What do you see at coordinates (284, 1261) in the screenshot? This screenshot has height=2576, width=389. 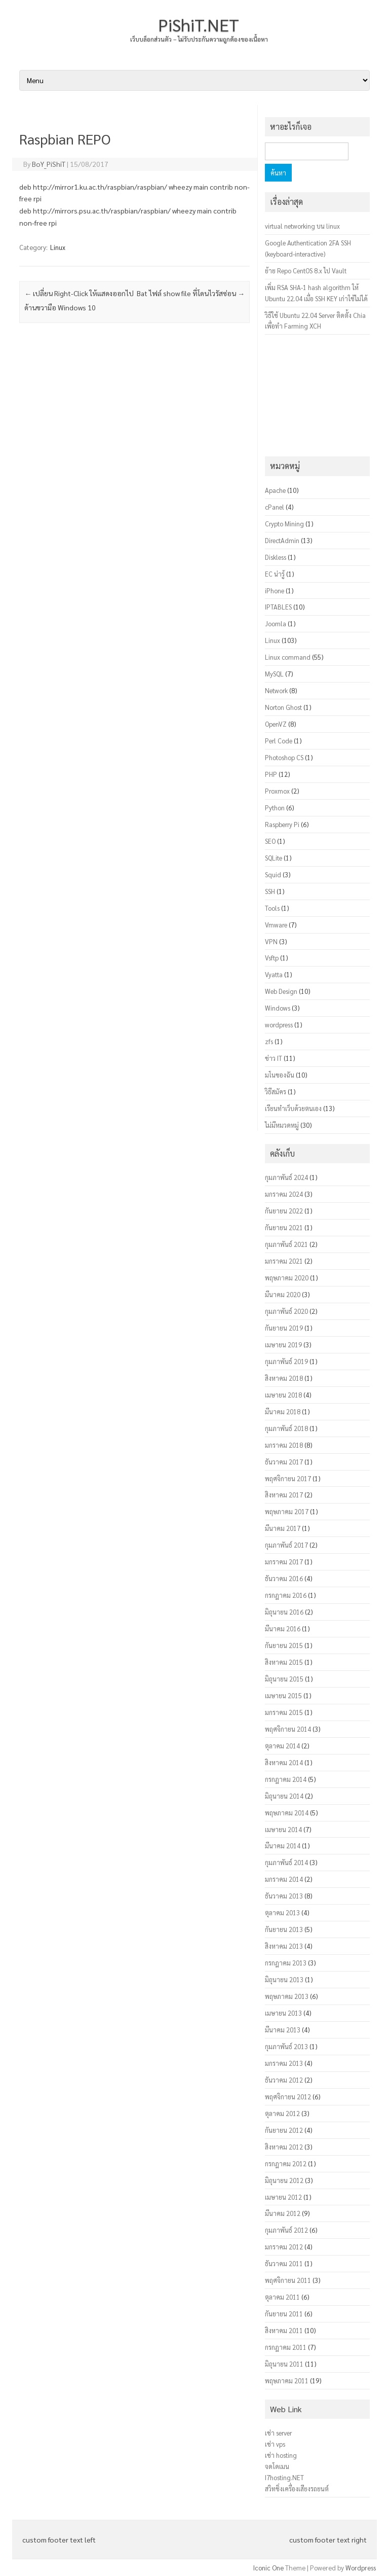 I see `มกราคม 2021` at bounding box center [284, 1261].